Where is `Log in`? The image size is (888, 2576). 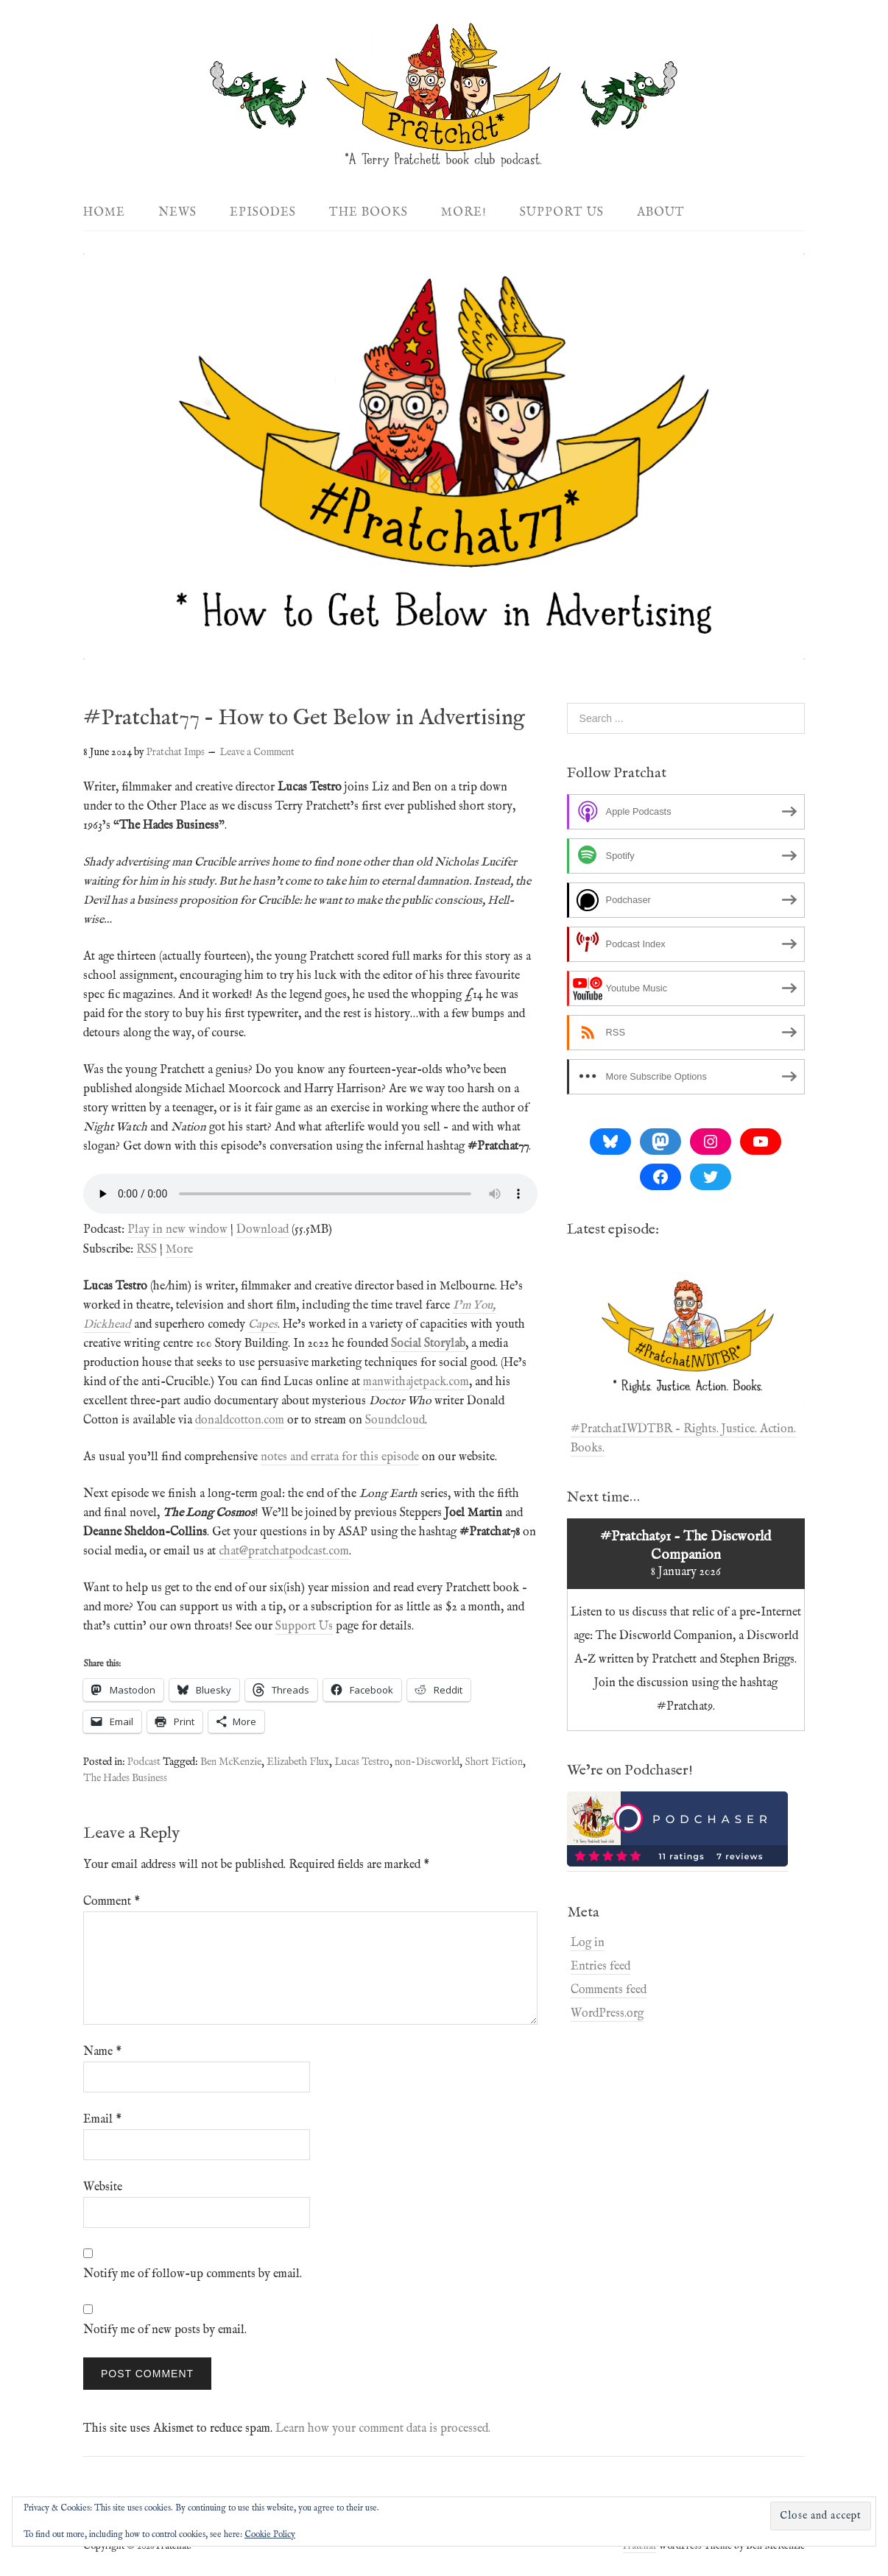
Log in is located at coordinates (588, 1943).